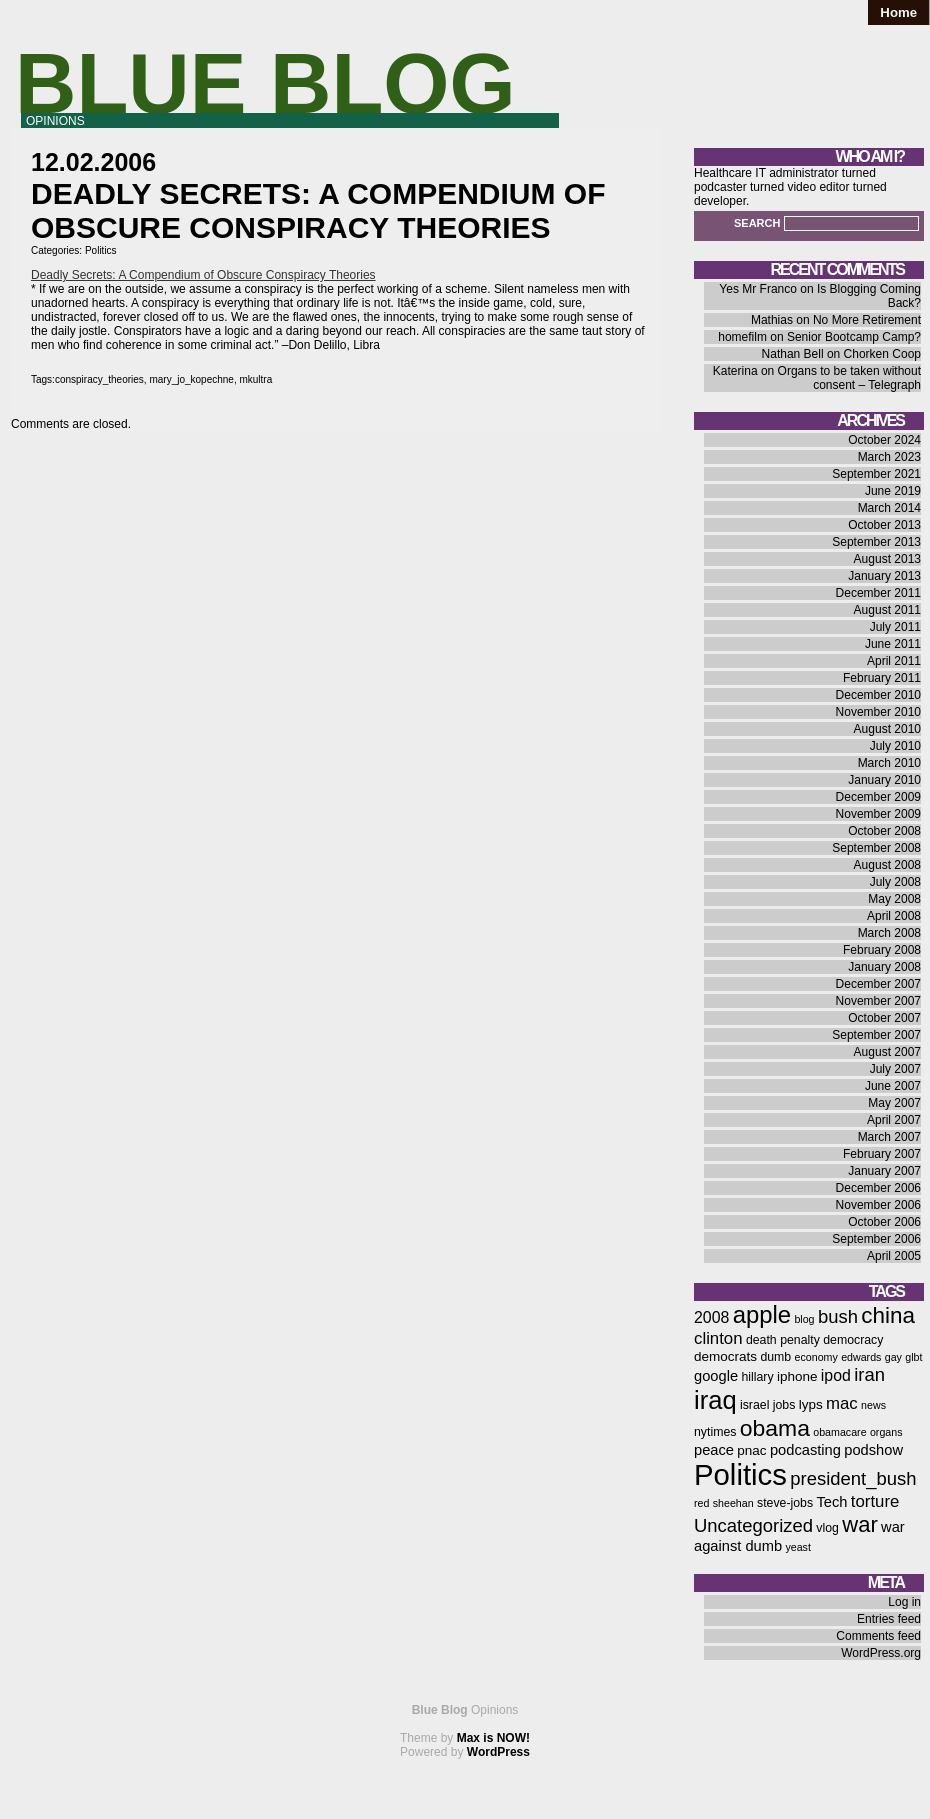  I want to click on October 2024, so click(884, 440).